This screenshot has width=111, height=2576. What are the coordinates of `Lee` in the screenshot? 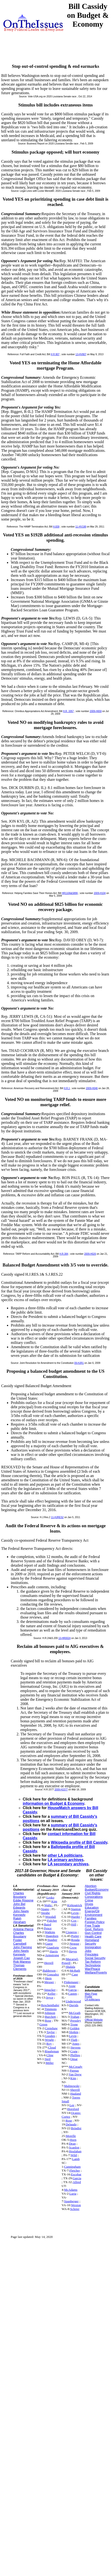 It's located at (72, 2105).